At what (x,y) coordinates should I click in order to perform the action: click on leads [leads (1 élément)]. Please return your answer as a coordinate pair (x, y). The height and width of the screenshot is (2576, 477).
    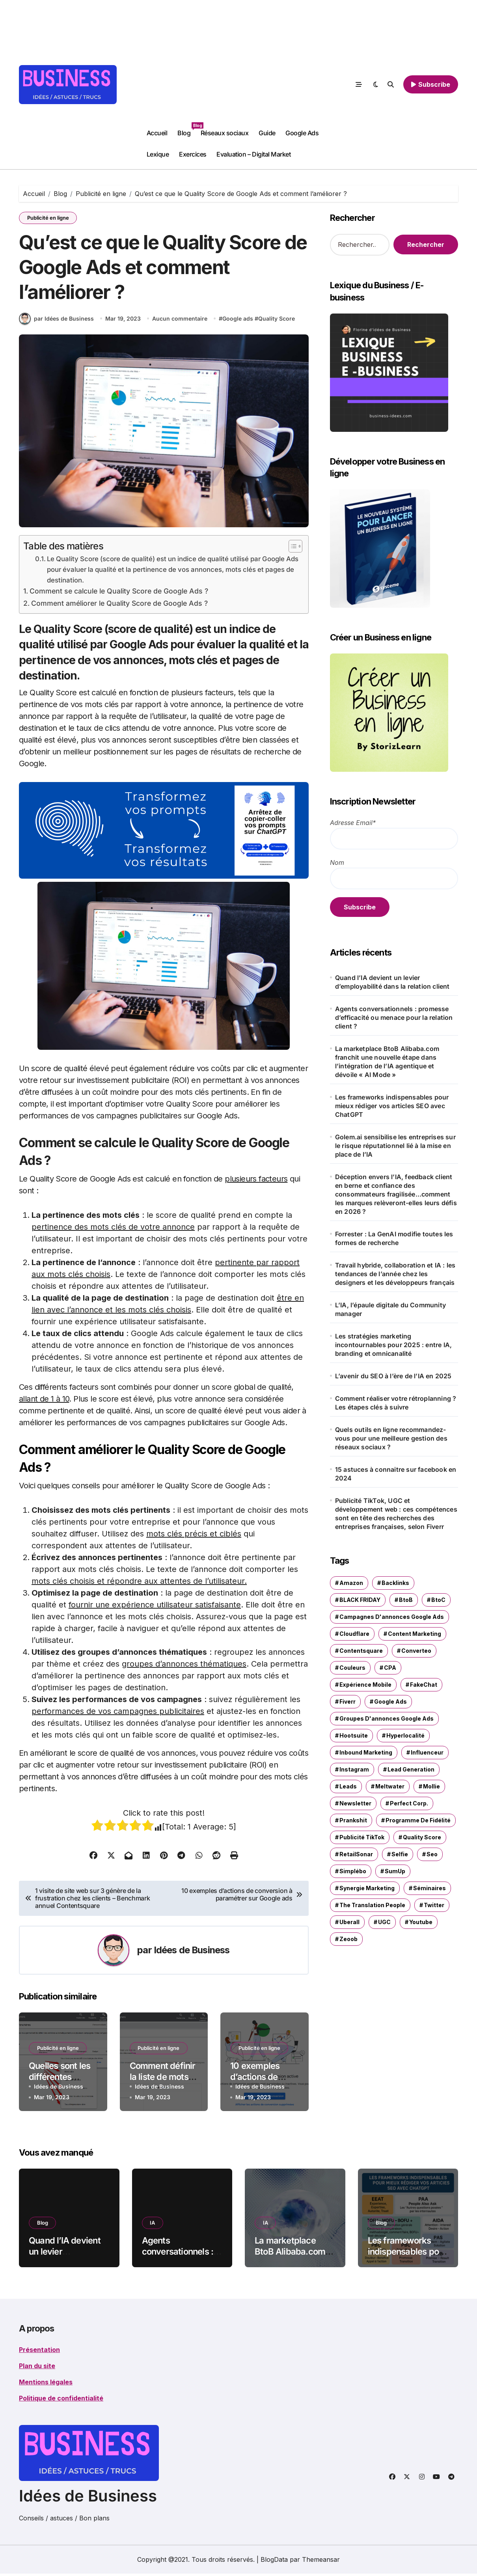
    Looking at the image, I should click on (348, 1786).